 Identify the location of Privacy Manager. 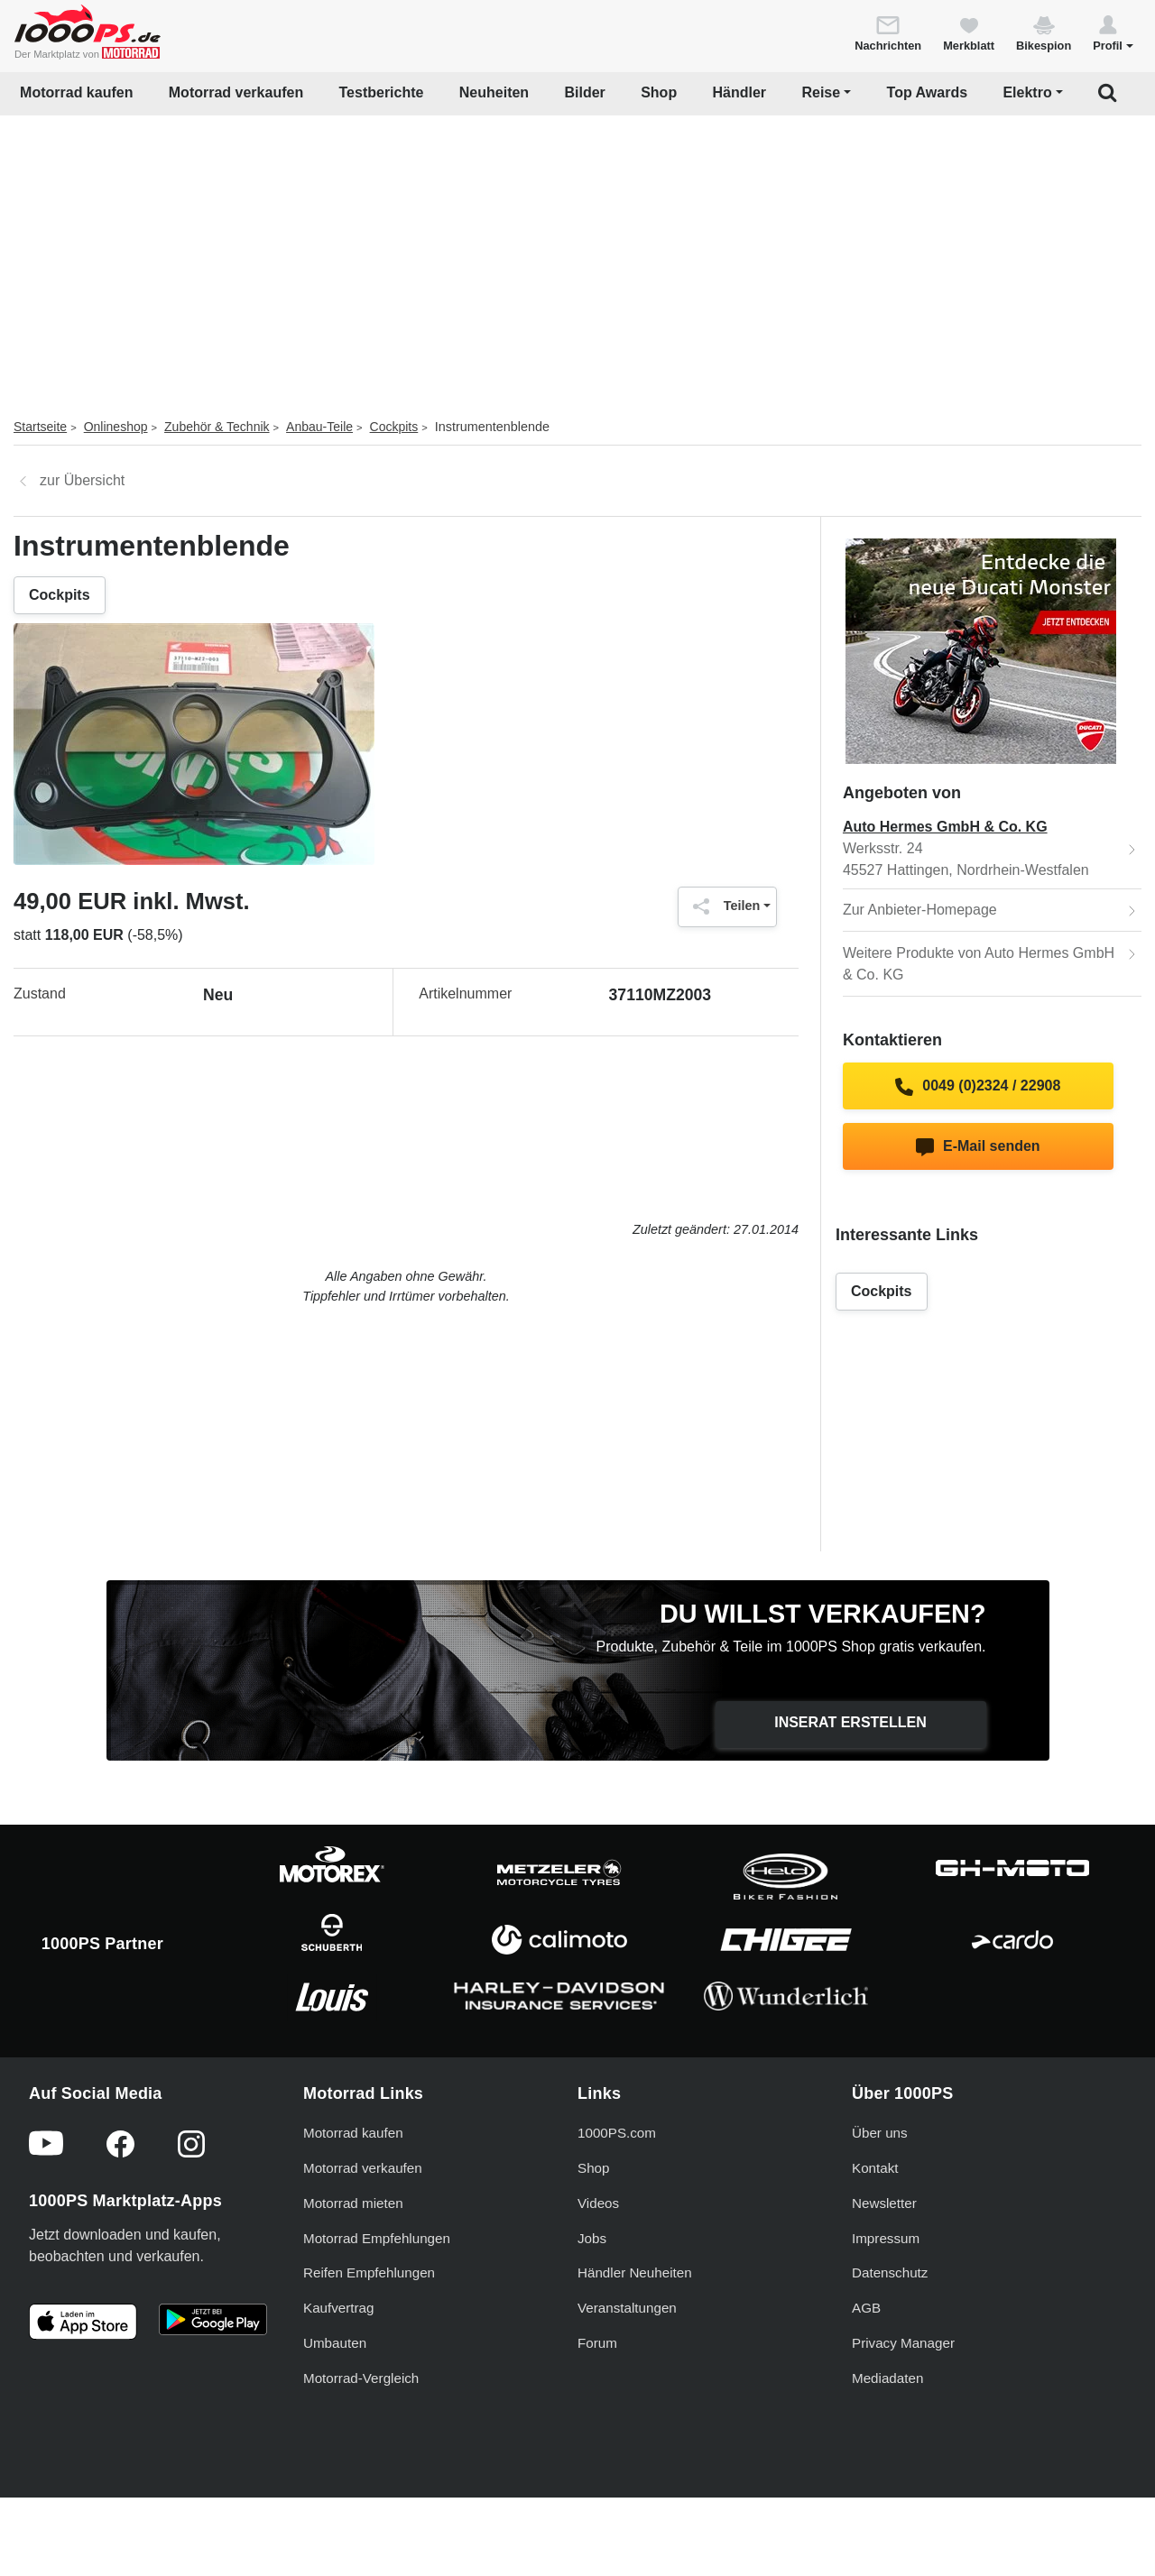
(903, 2343).